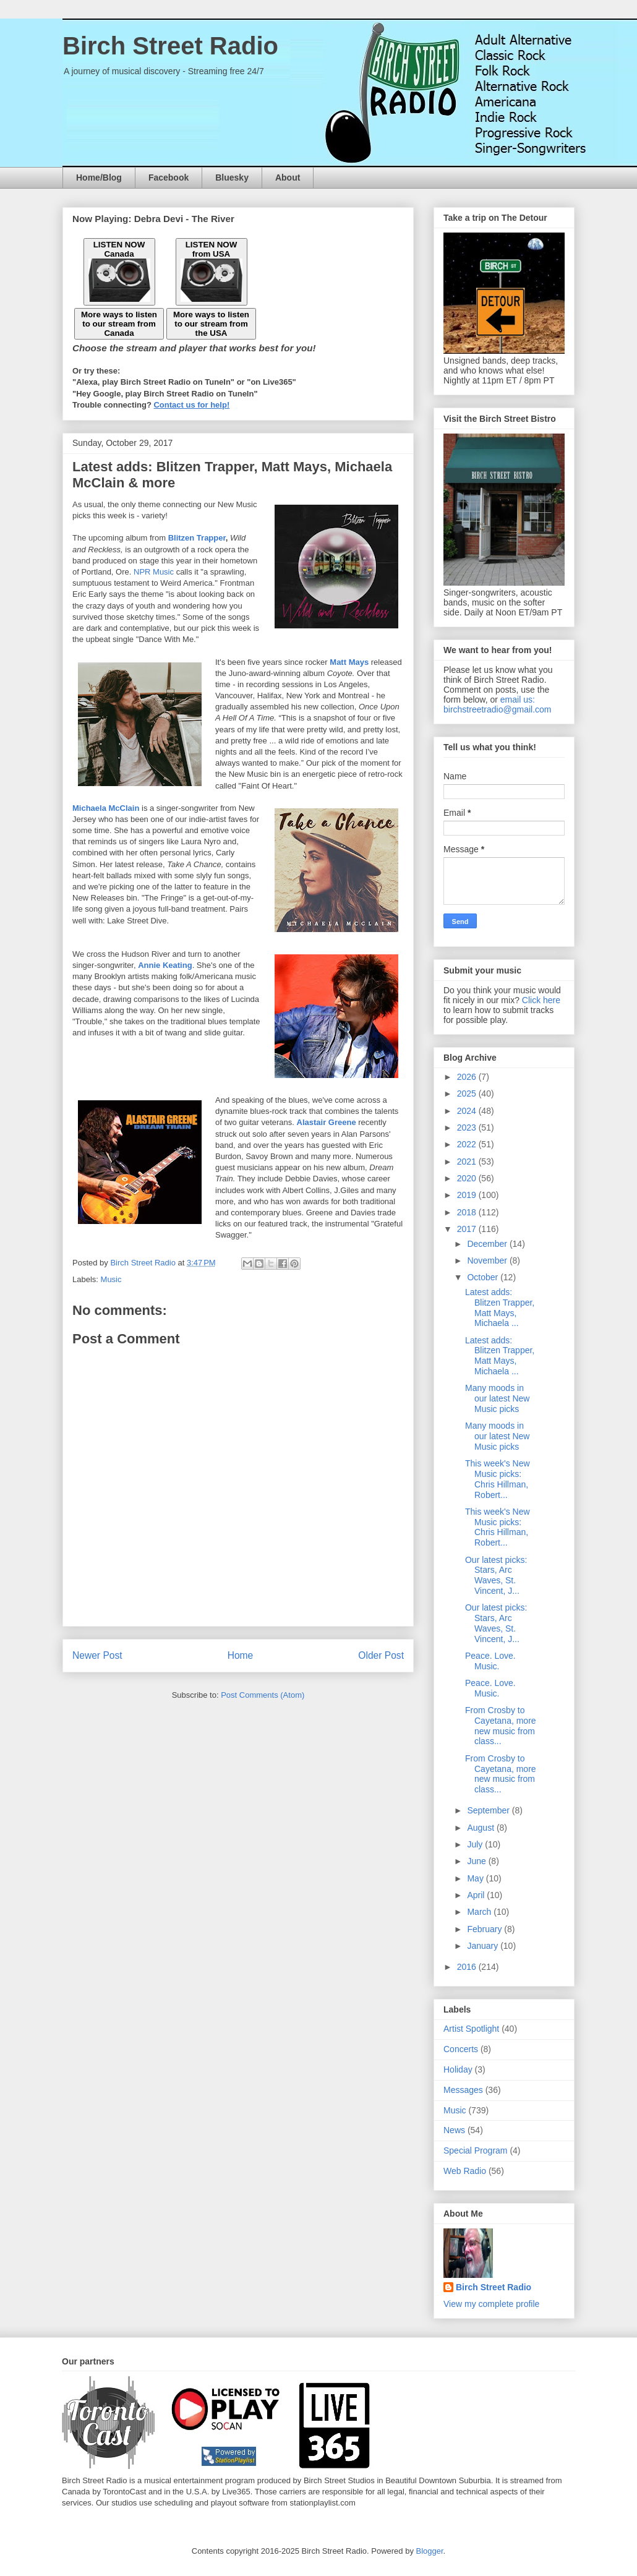 This screenshot has height=2576, width=637. What do you see at coordinates (497, 1398) in the screenshot?
I see `Many moods in our latest New Music picks` at bounding box center [497, 1398].